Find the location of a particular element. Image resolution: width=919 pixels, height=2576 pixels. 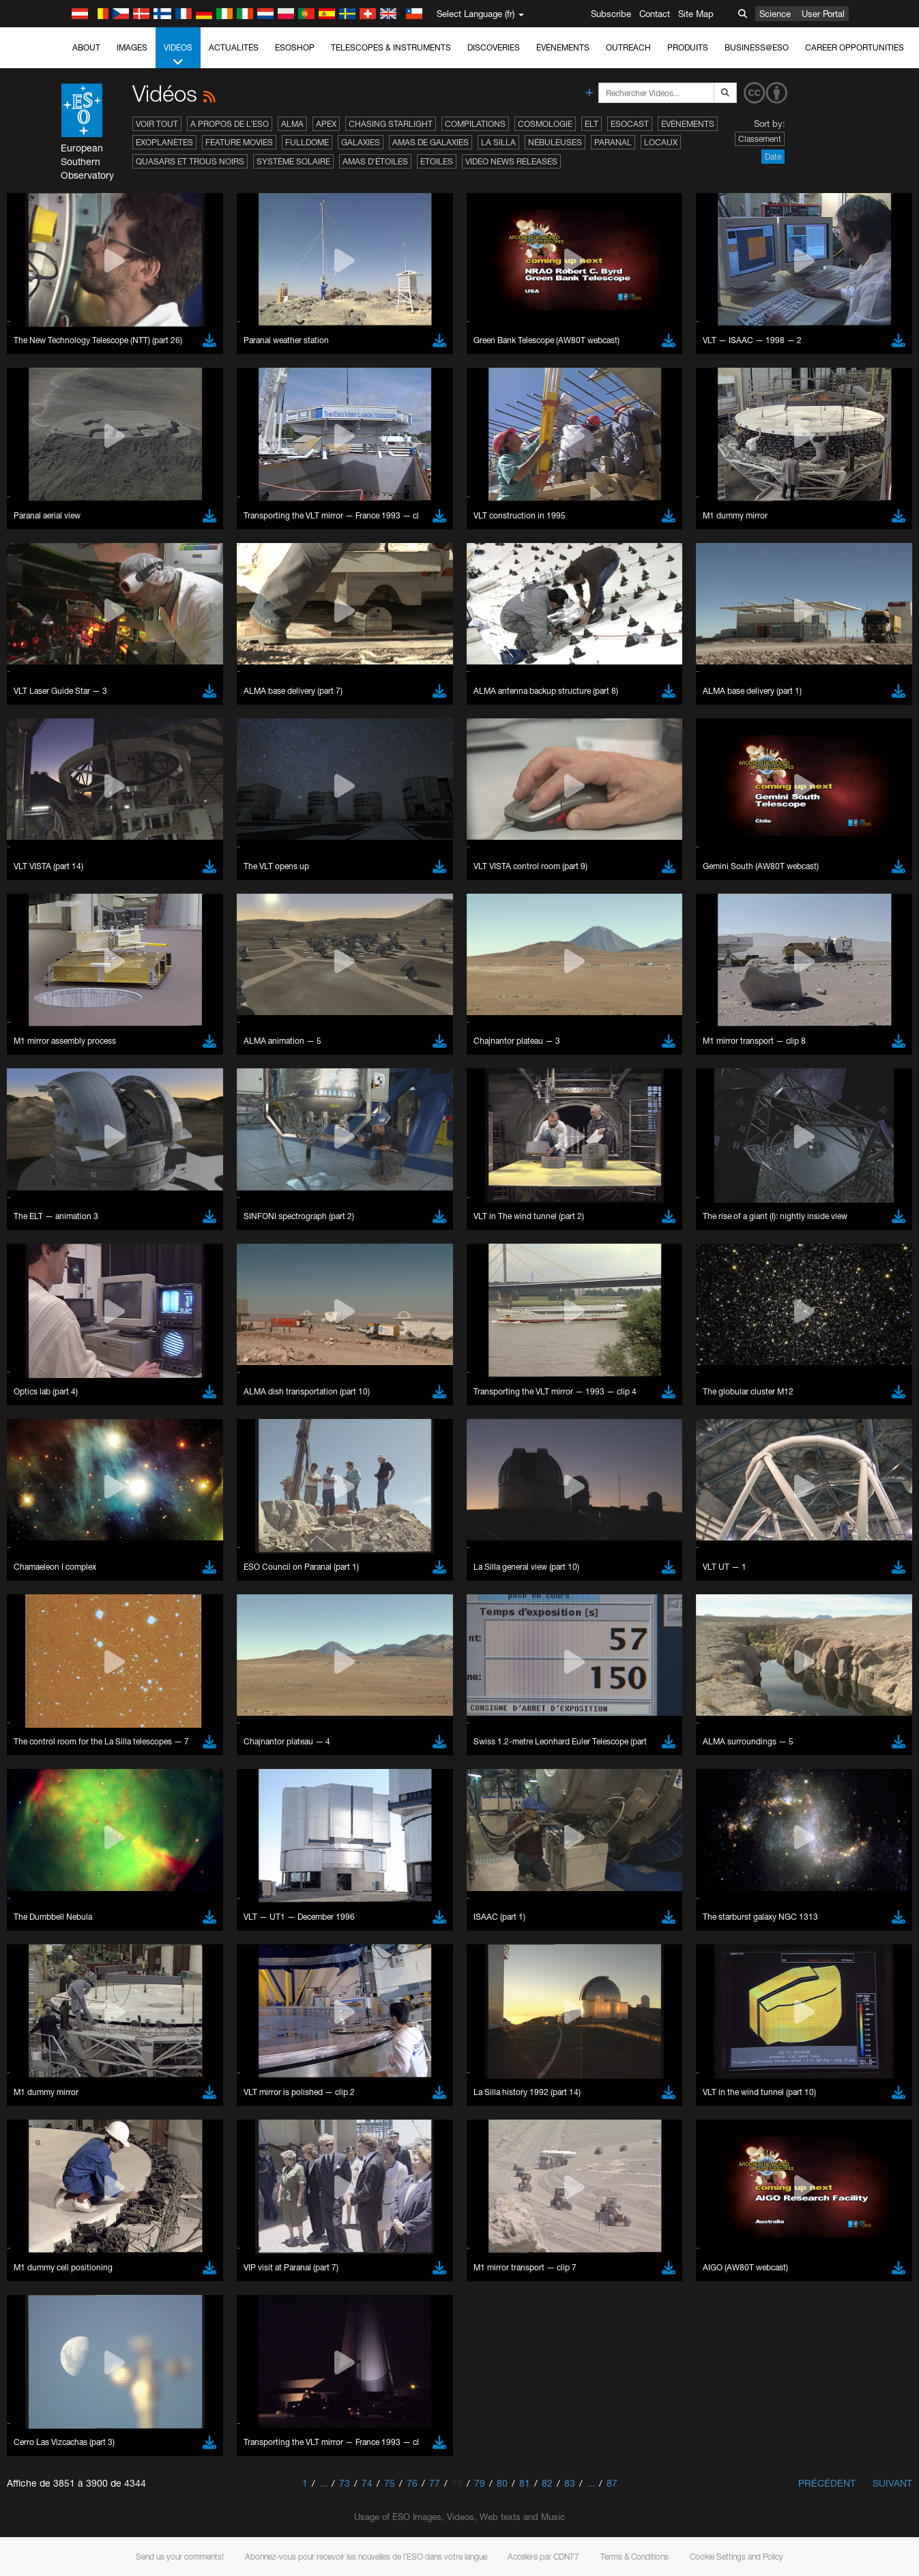

Chasing Starlight is located at coordinates (391, 124).